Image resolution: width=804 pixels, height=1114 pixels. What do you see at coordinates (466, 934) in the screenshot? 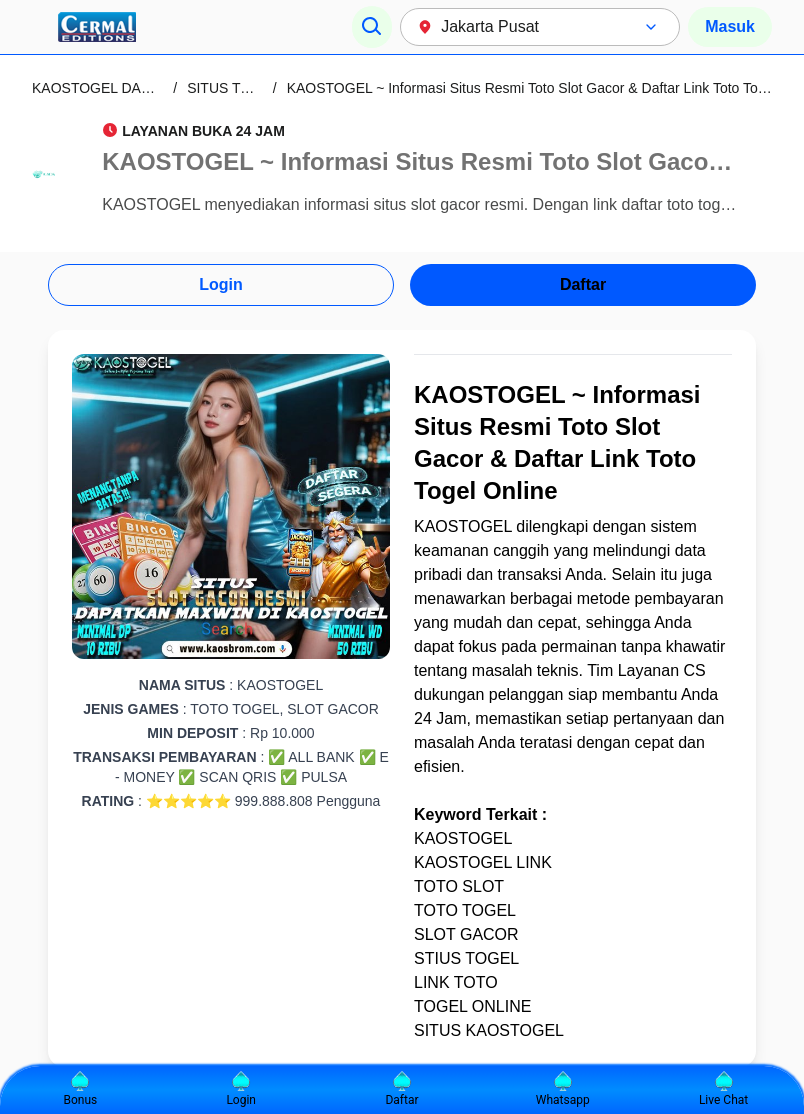
I see `SLOT GACOR` at bounding box center [466, 934].